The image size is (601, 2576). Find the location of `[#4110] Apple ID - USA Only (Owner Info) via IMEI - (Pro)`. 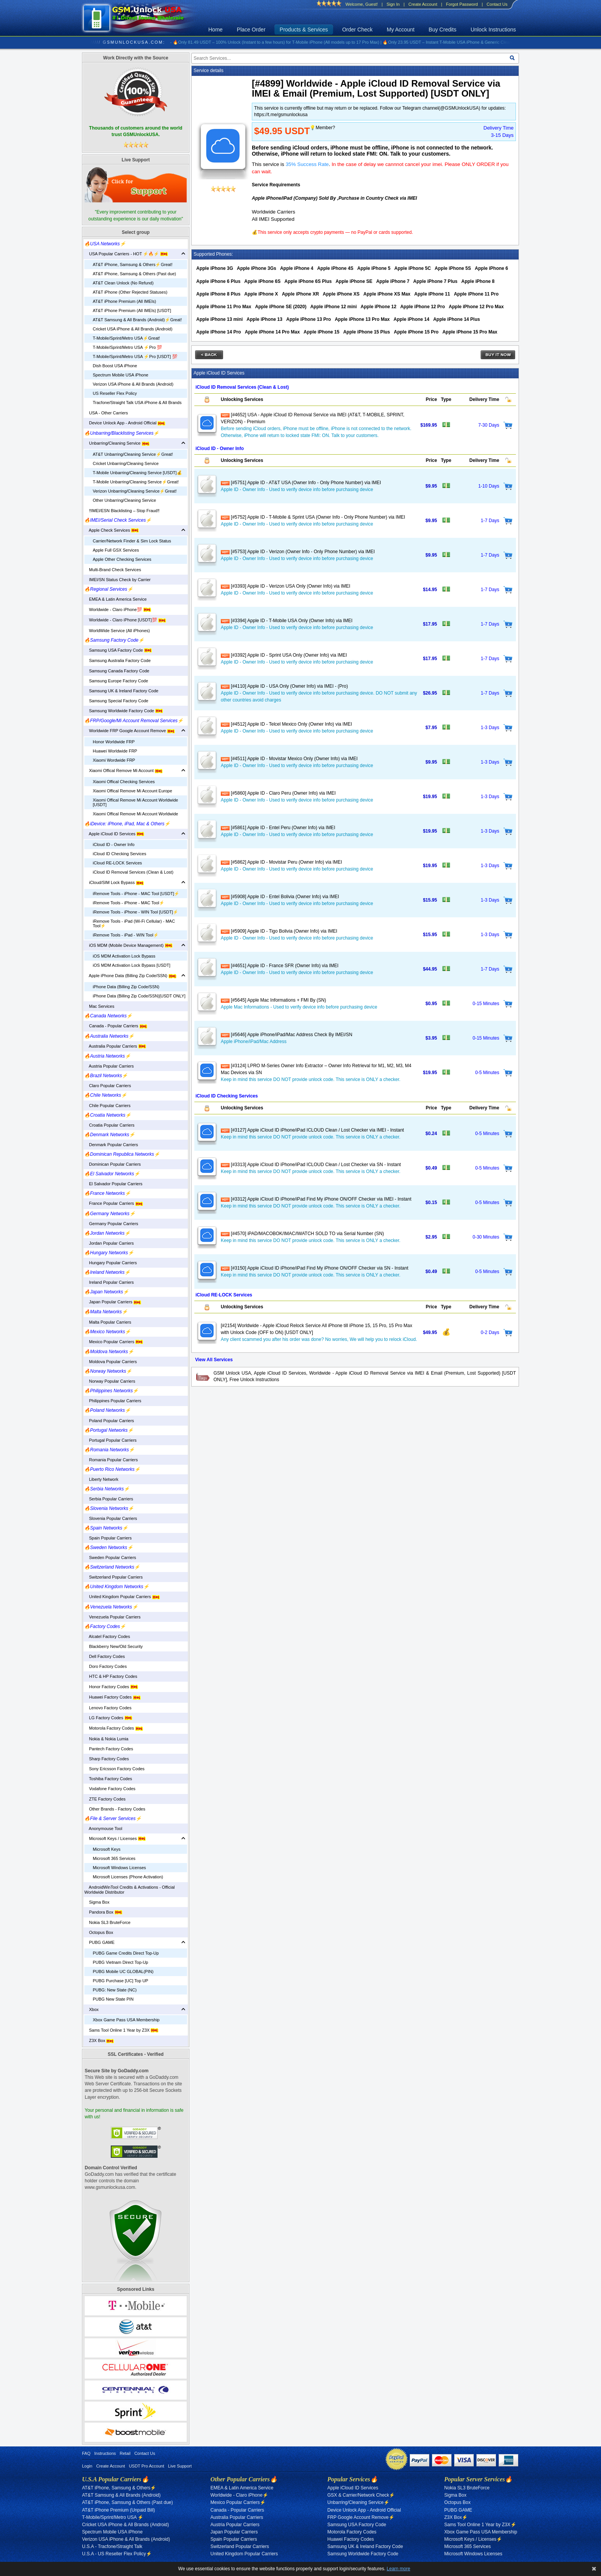

[#4110] Apple ID - USA Only (Owner Info) via IMEI - (Pro) is located at coordinates (284, 686).